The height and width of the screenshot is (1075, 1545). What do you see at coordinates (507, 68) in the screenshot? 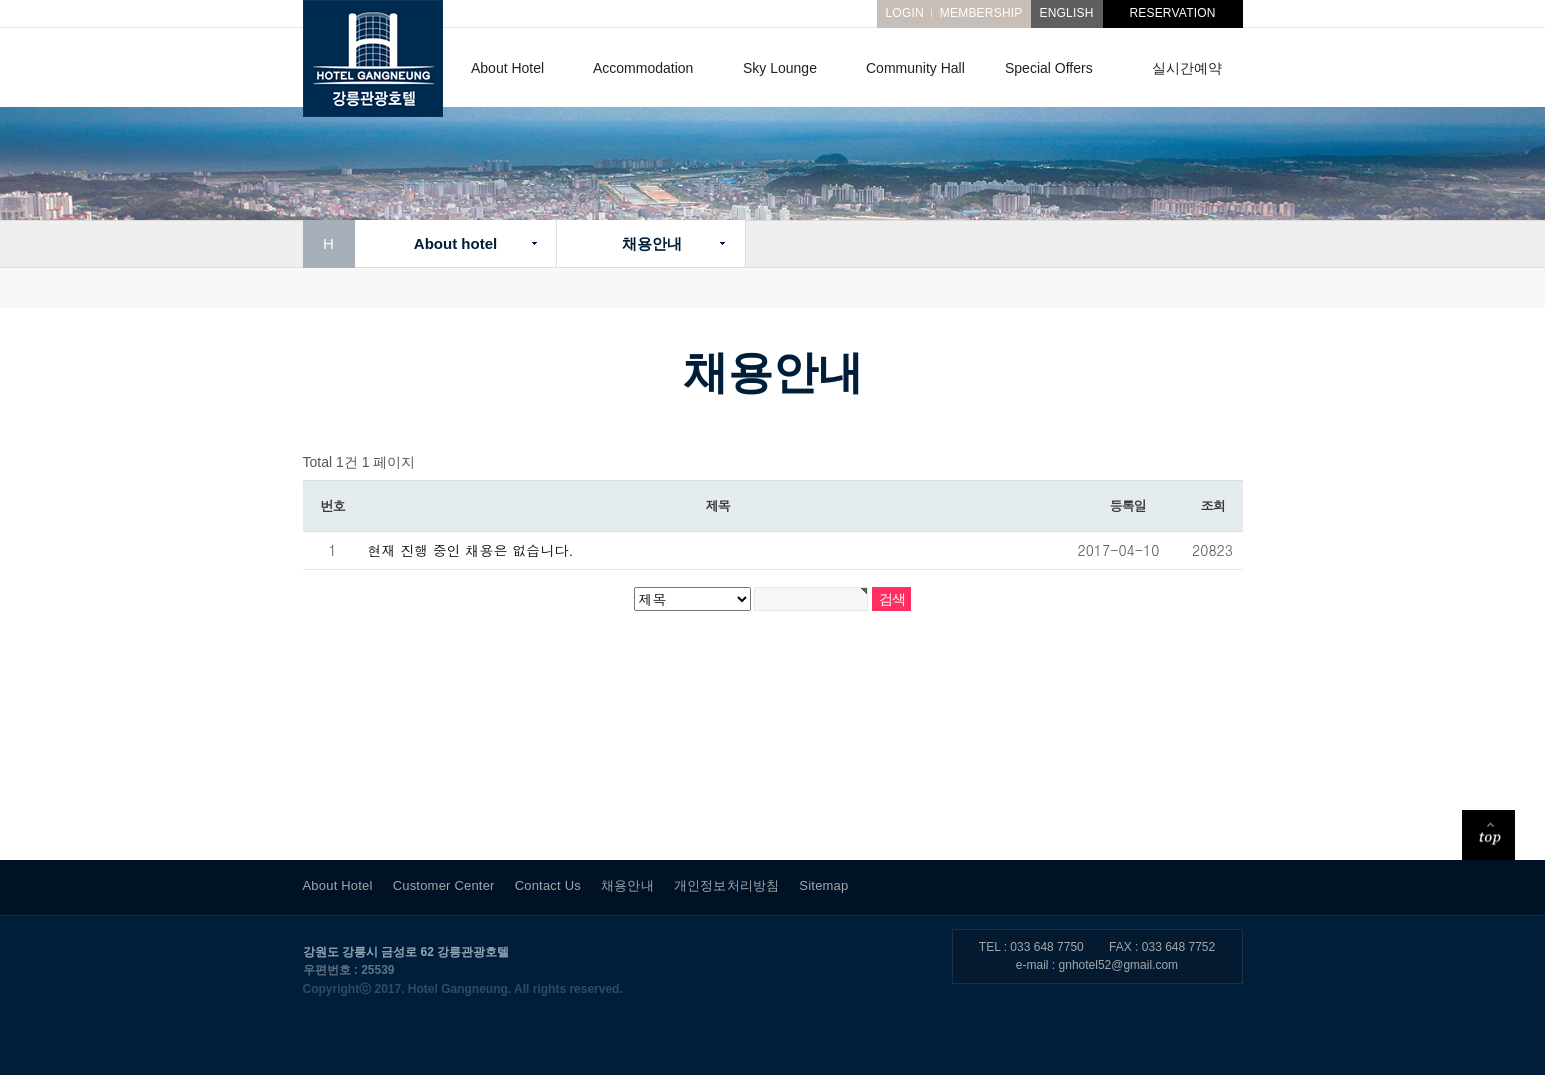
I see `About Hotel` at bounding box center [507, 68].